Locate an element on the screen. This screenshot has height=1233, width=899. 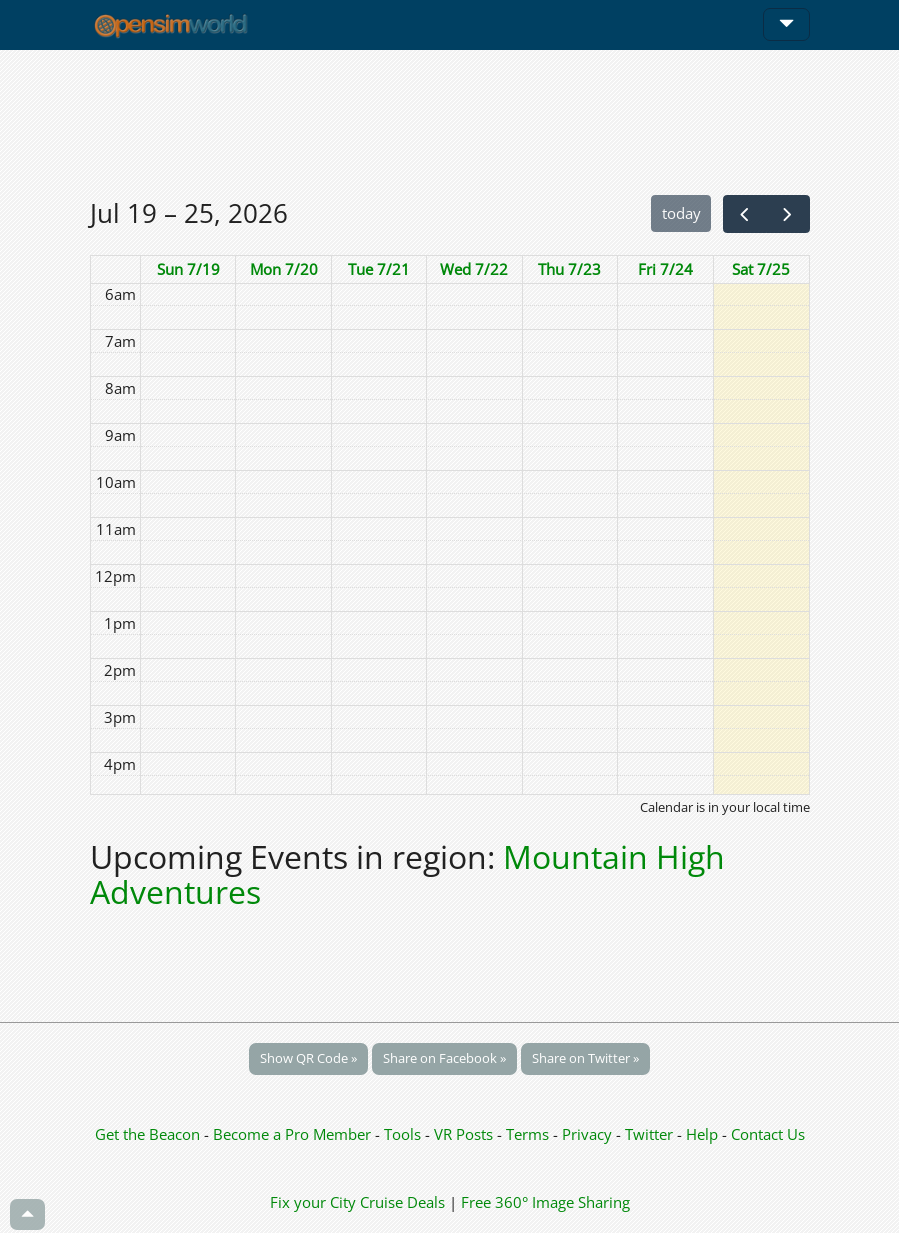
Terms is located at coordinates (529, 1134).